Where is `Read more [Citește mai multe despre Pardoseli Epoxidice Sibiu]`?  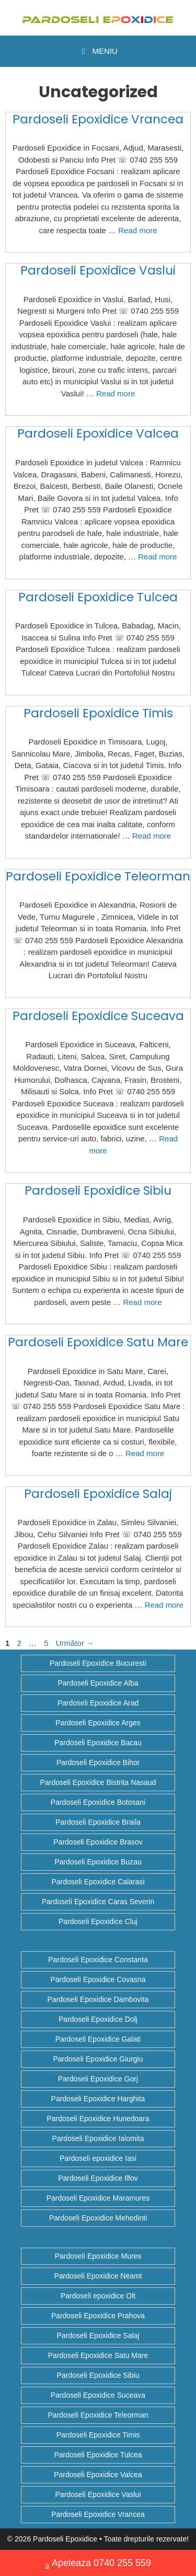 Read more [Citește mai multe despre Pardoseli Epoxidice Sibiu] is located at coordinates (142, 1302).